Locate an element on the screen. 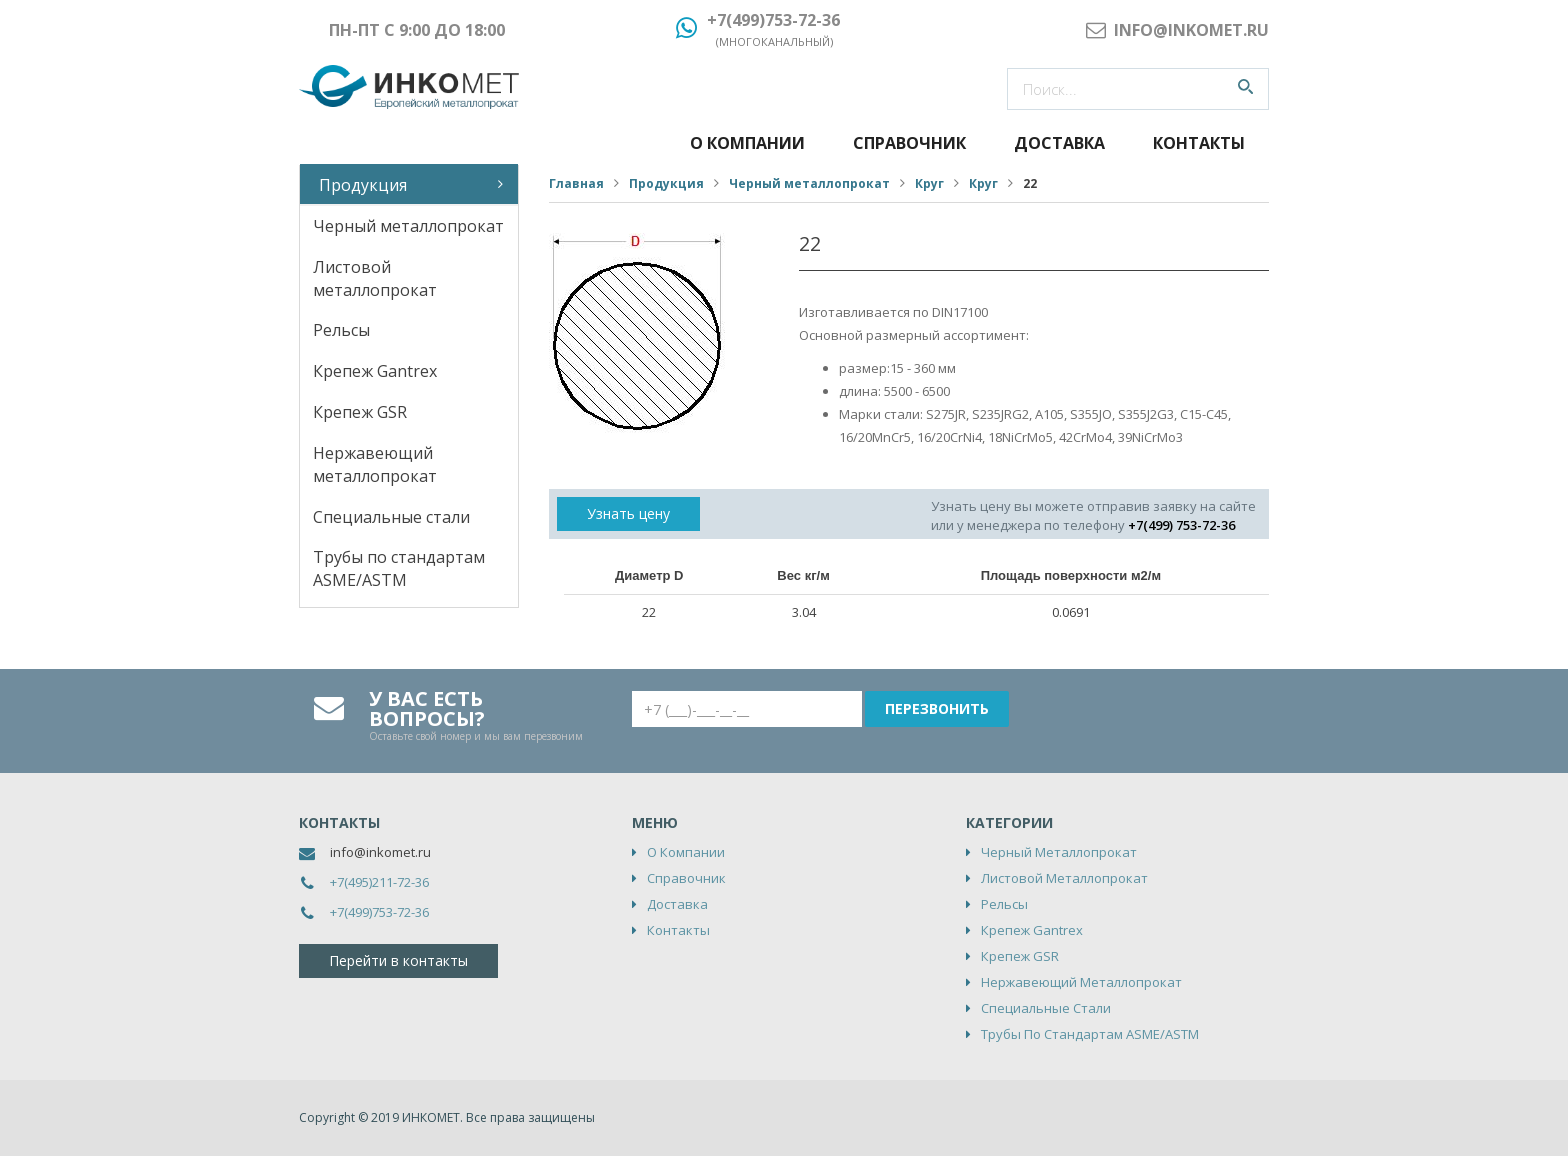 Image resolution: width=1568 pixels, height=1156 pixels. Справочник is located at coordinates (909, 143).